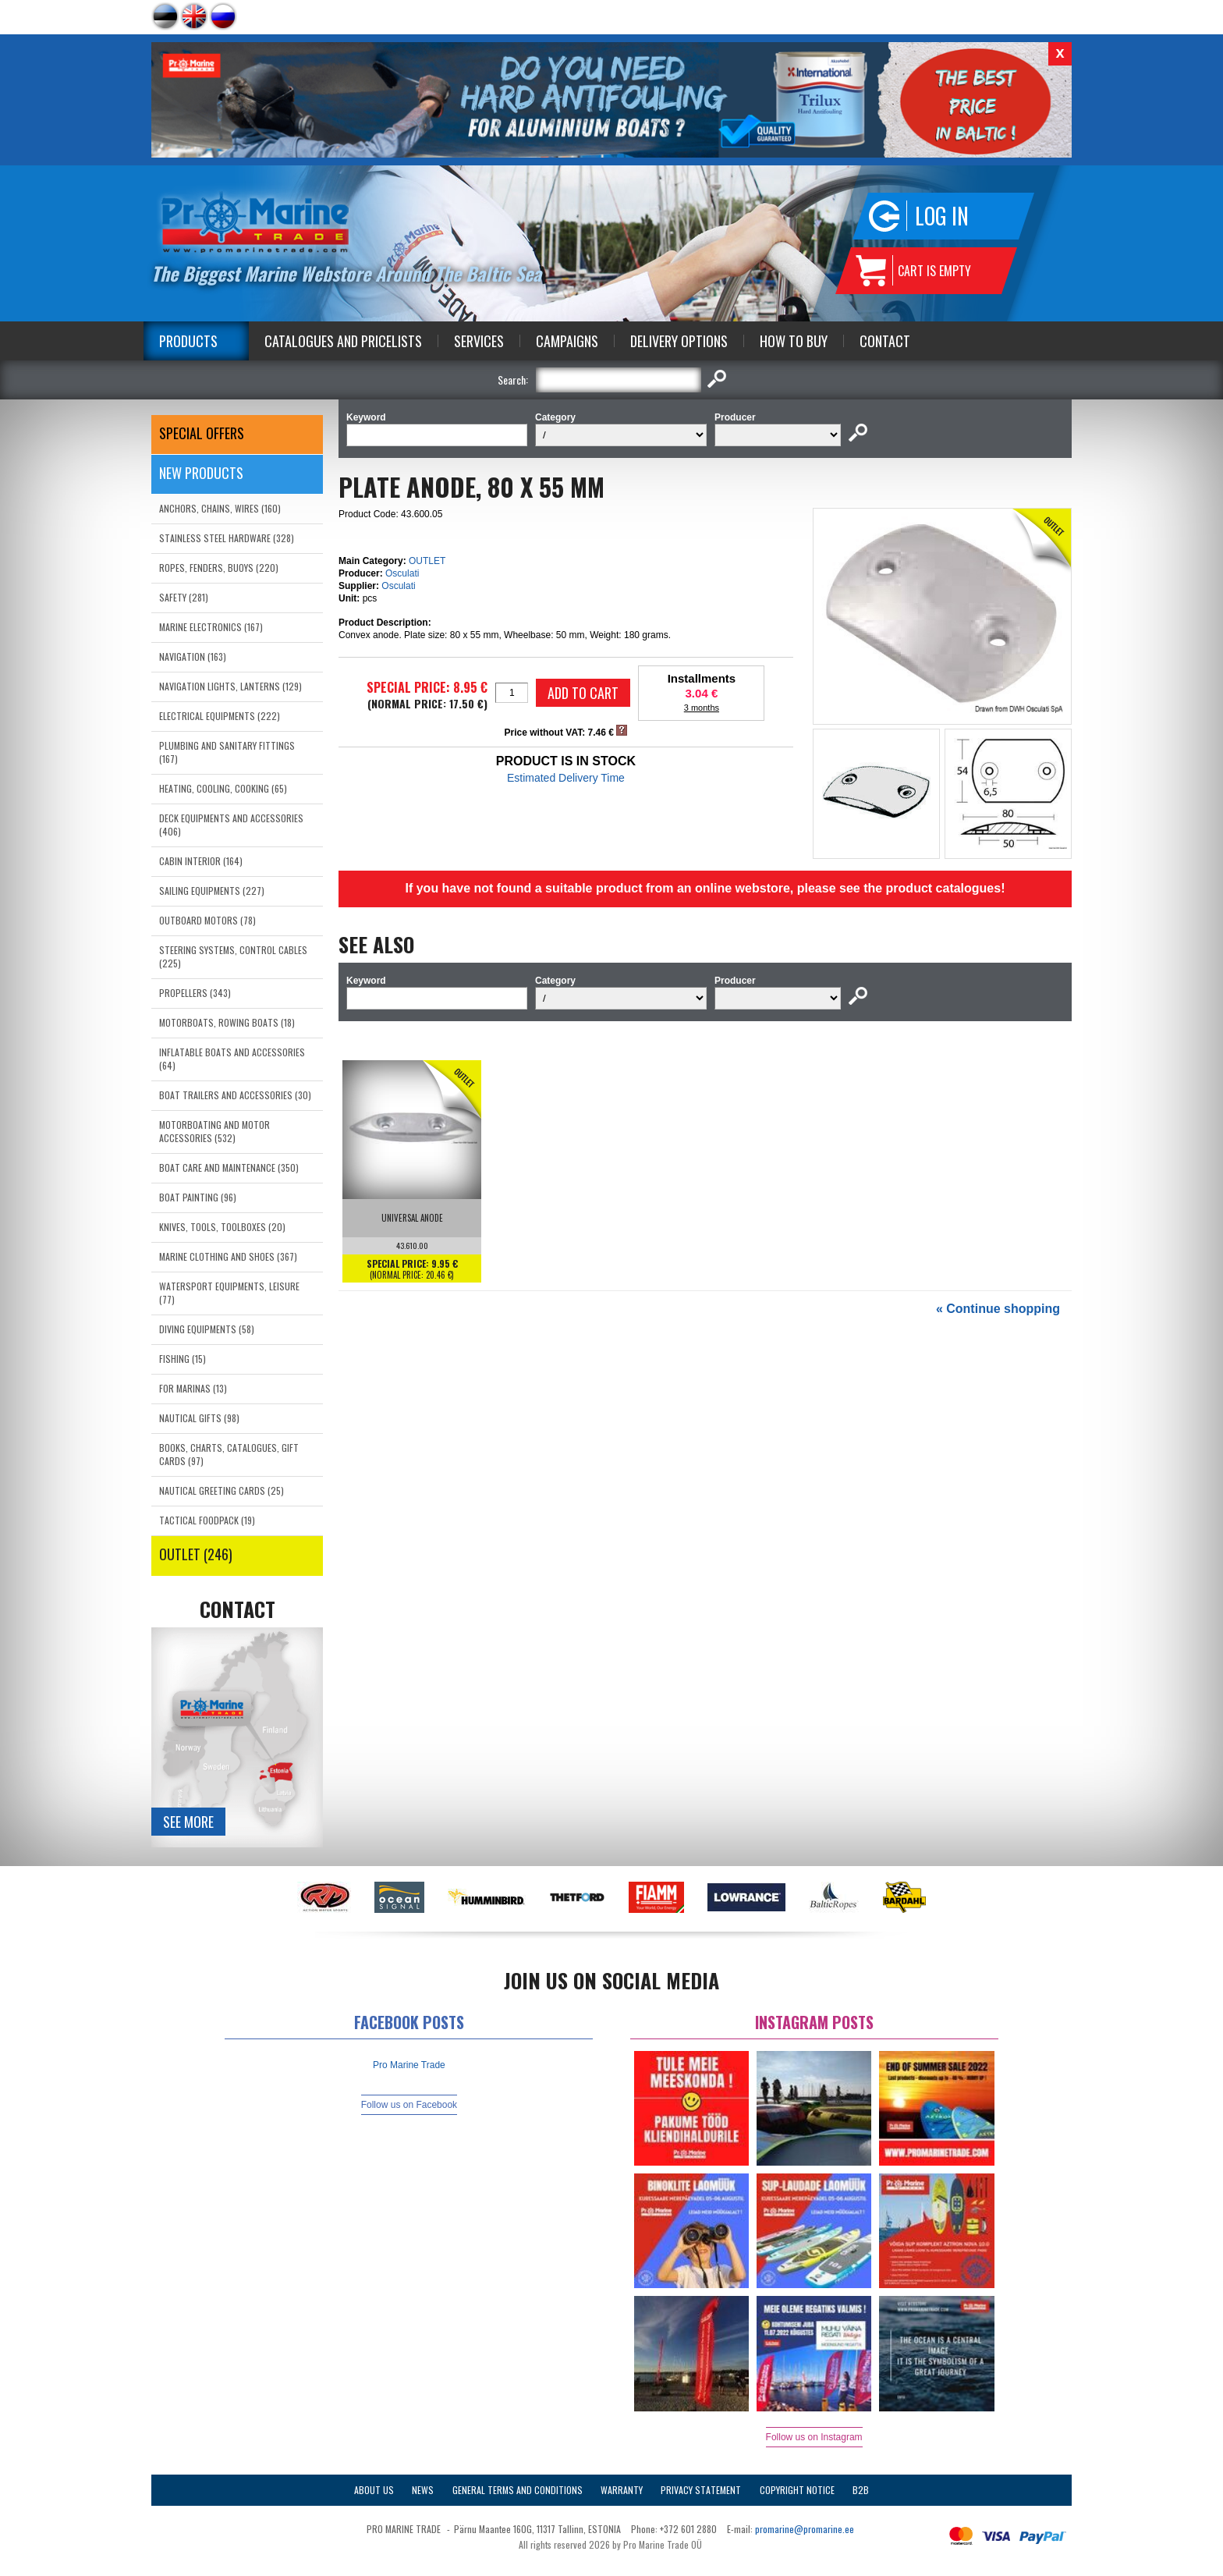  Describe the element at coordinates (206, 1329) in the screenshot. I see `DIVING EQUIPMENTS (58)` at that location.